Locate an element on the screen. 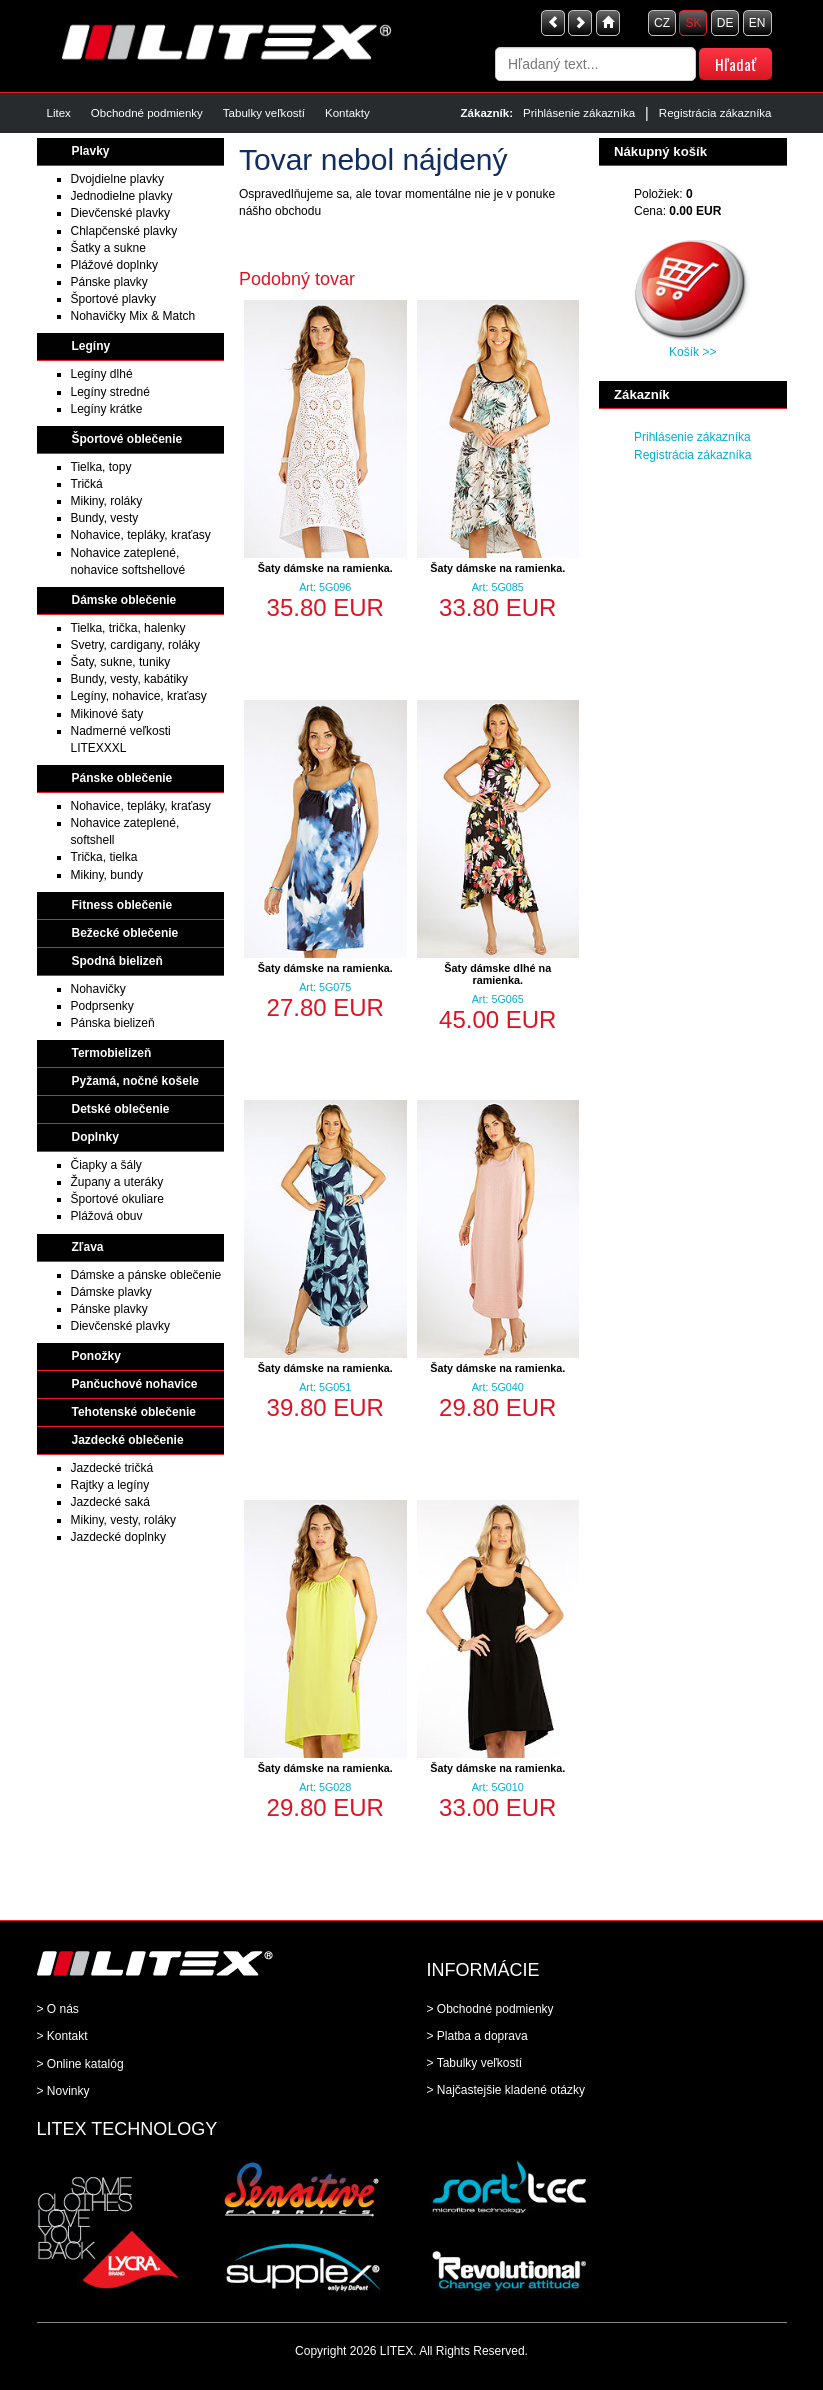 The width and height of the screenshot is (823, 2390). Bundy, vesty is located at coordinates (105, 518).